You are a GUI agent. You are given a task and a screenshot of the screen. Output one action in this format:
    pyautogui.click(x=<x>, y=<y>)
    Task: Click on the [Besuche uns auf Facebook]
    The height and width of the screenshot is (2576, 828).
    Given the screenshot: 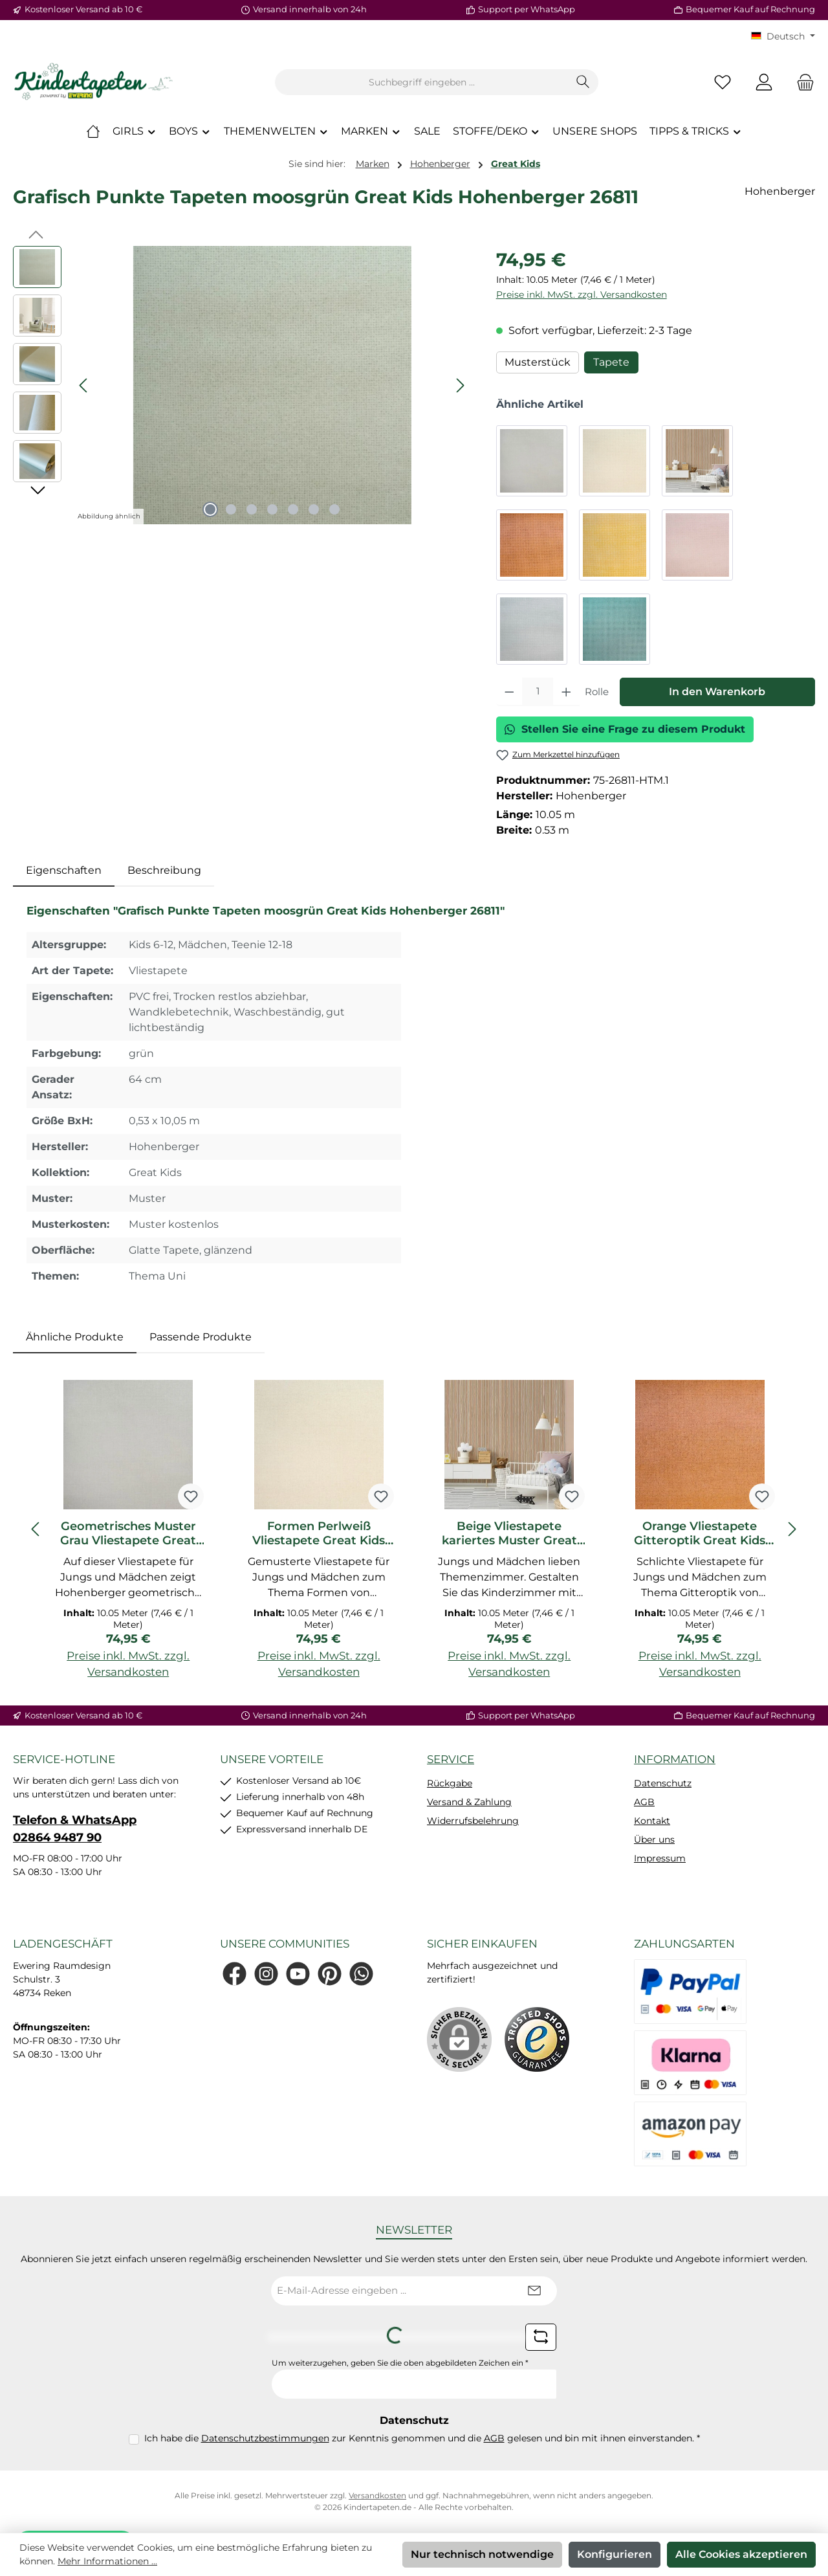 What is the action you would take?
    pyautogui.click(x=234, y=1973)
    